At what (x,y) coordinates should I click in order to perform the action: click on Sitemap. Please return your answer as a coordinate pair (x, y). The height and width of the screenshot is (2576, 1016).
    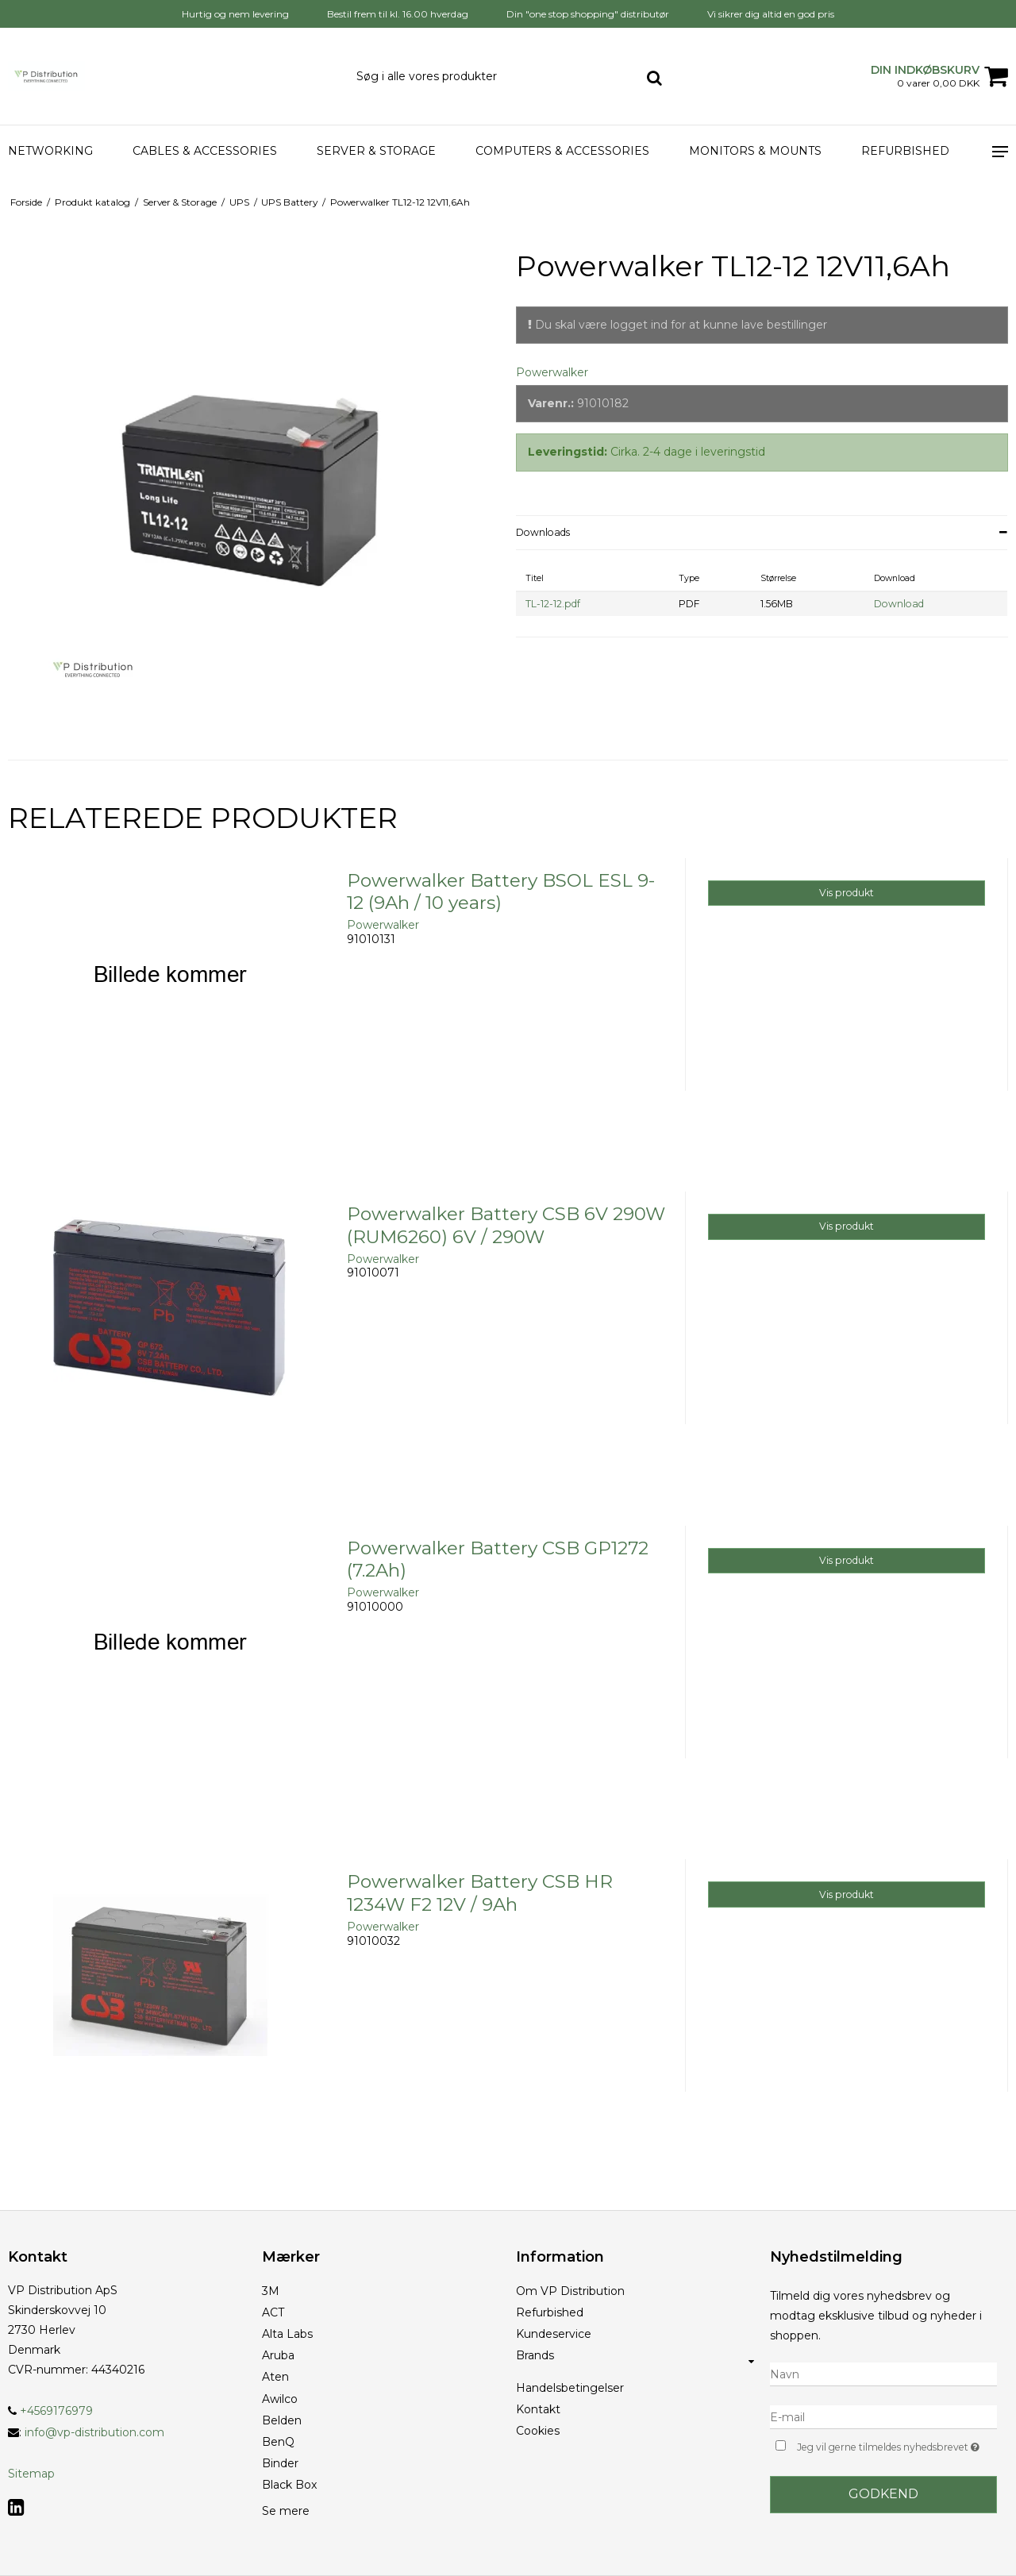
    Looking at the image, I should click on (31, 2473).